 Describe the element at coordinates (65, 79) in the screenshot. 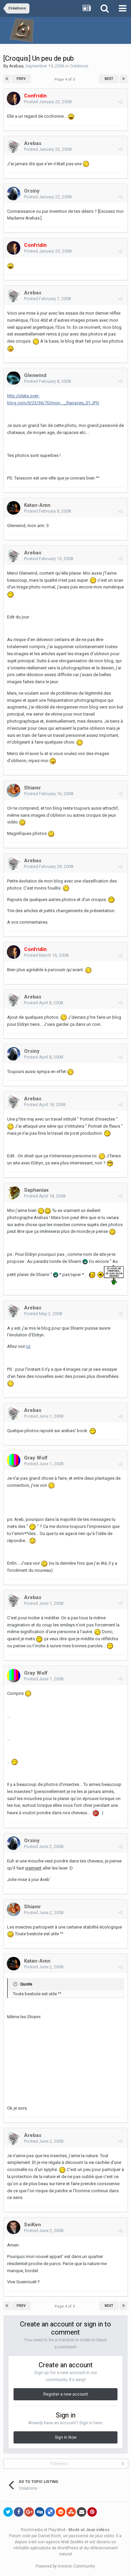

I see `Page 4 of 5` at that location.